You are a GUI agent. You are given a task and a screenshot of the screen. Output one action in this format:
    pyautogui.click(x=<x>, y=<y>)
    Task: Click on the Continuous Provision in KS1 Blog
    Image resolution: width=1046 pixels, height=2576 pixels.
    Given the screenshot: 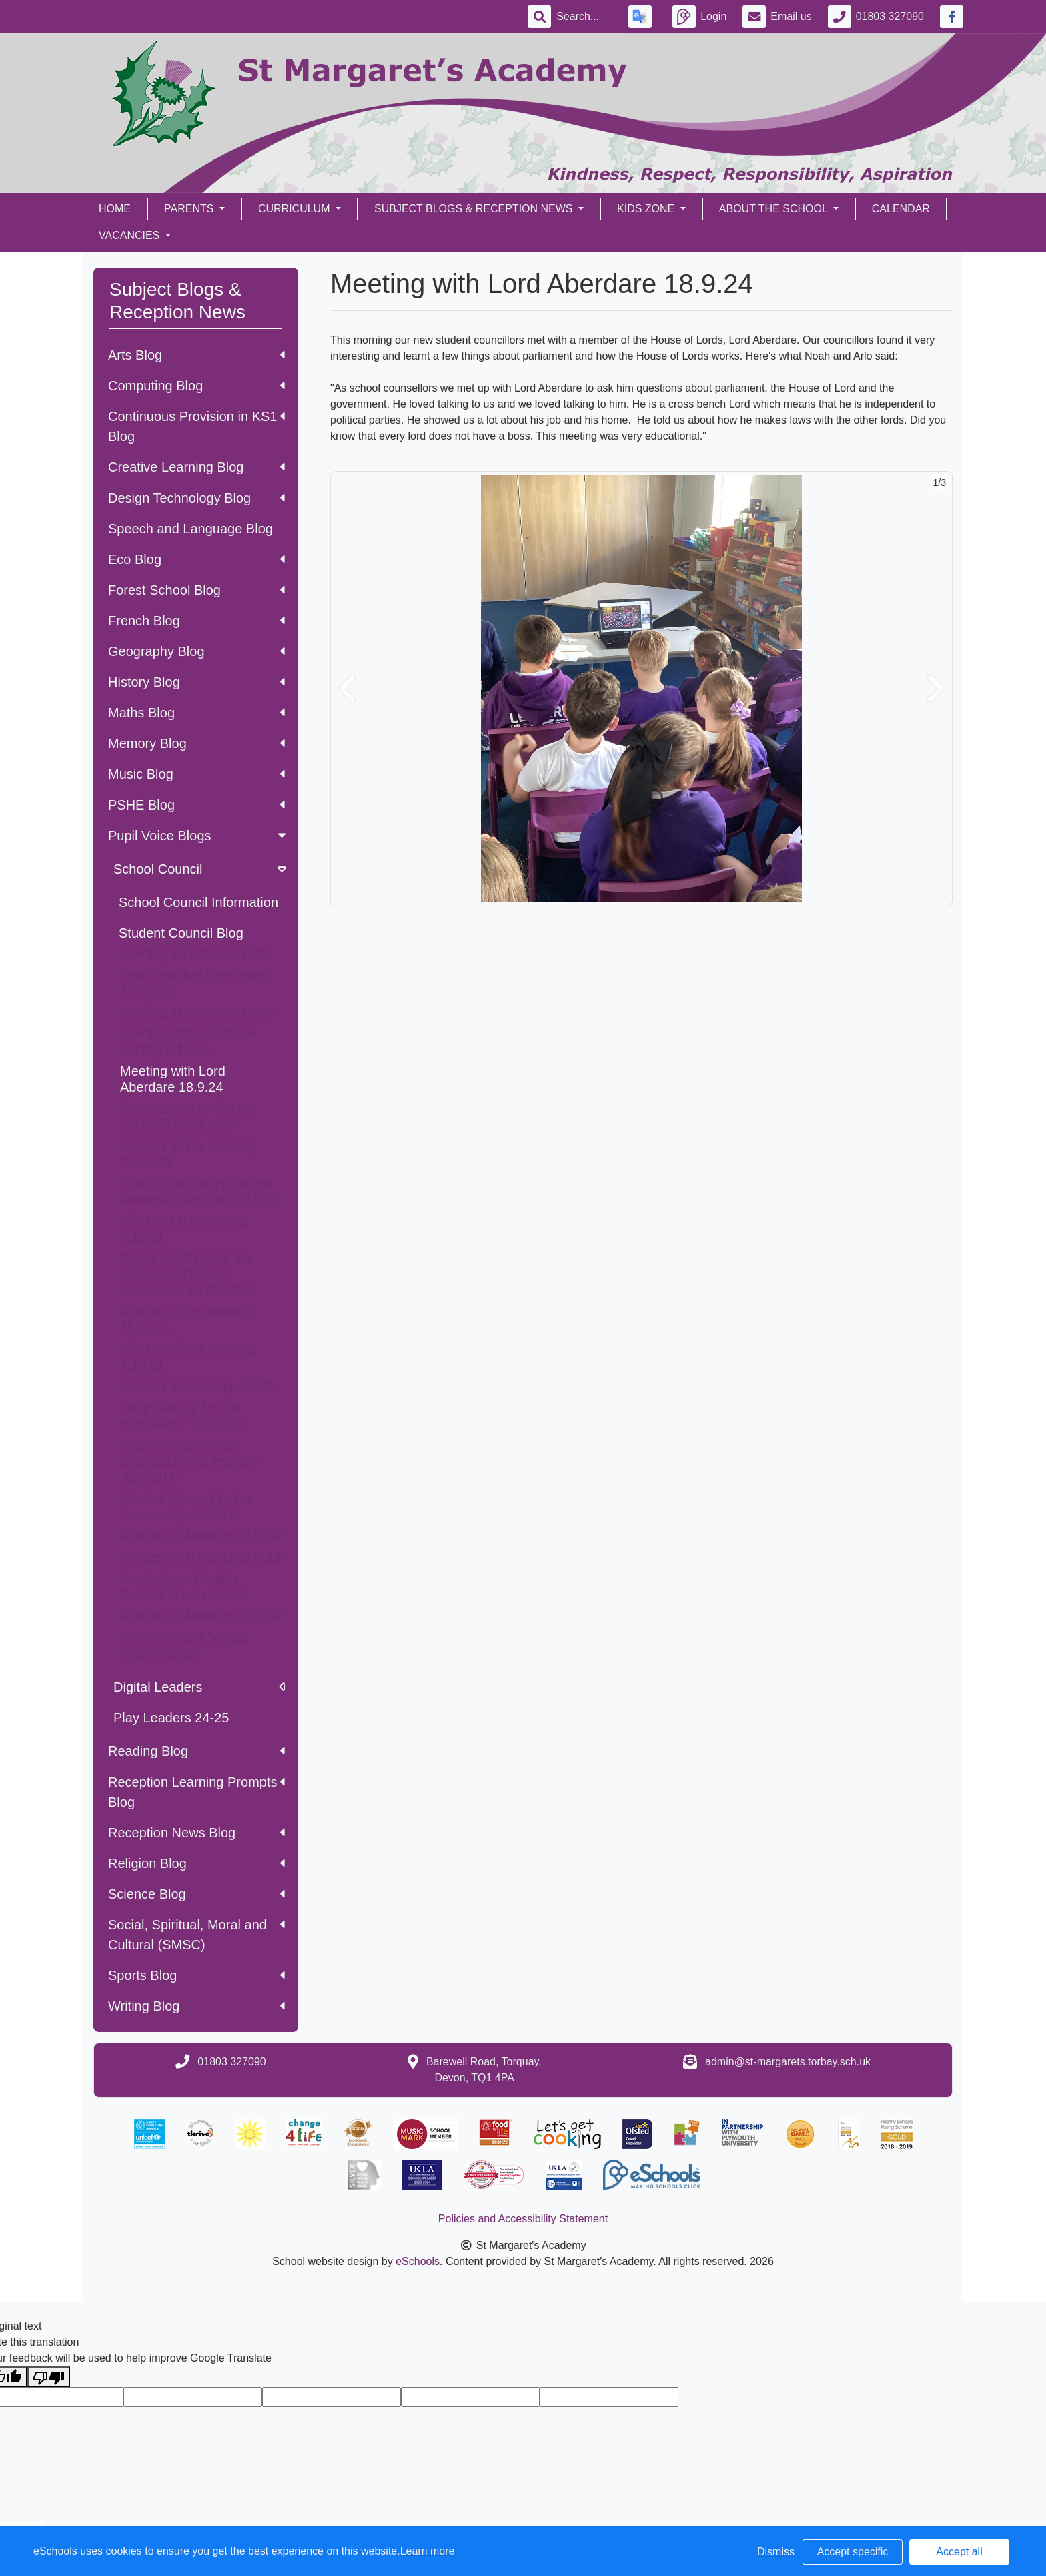 What is the action you would take?
    pyautogui.click(x=196, y=426)
    